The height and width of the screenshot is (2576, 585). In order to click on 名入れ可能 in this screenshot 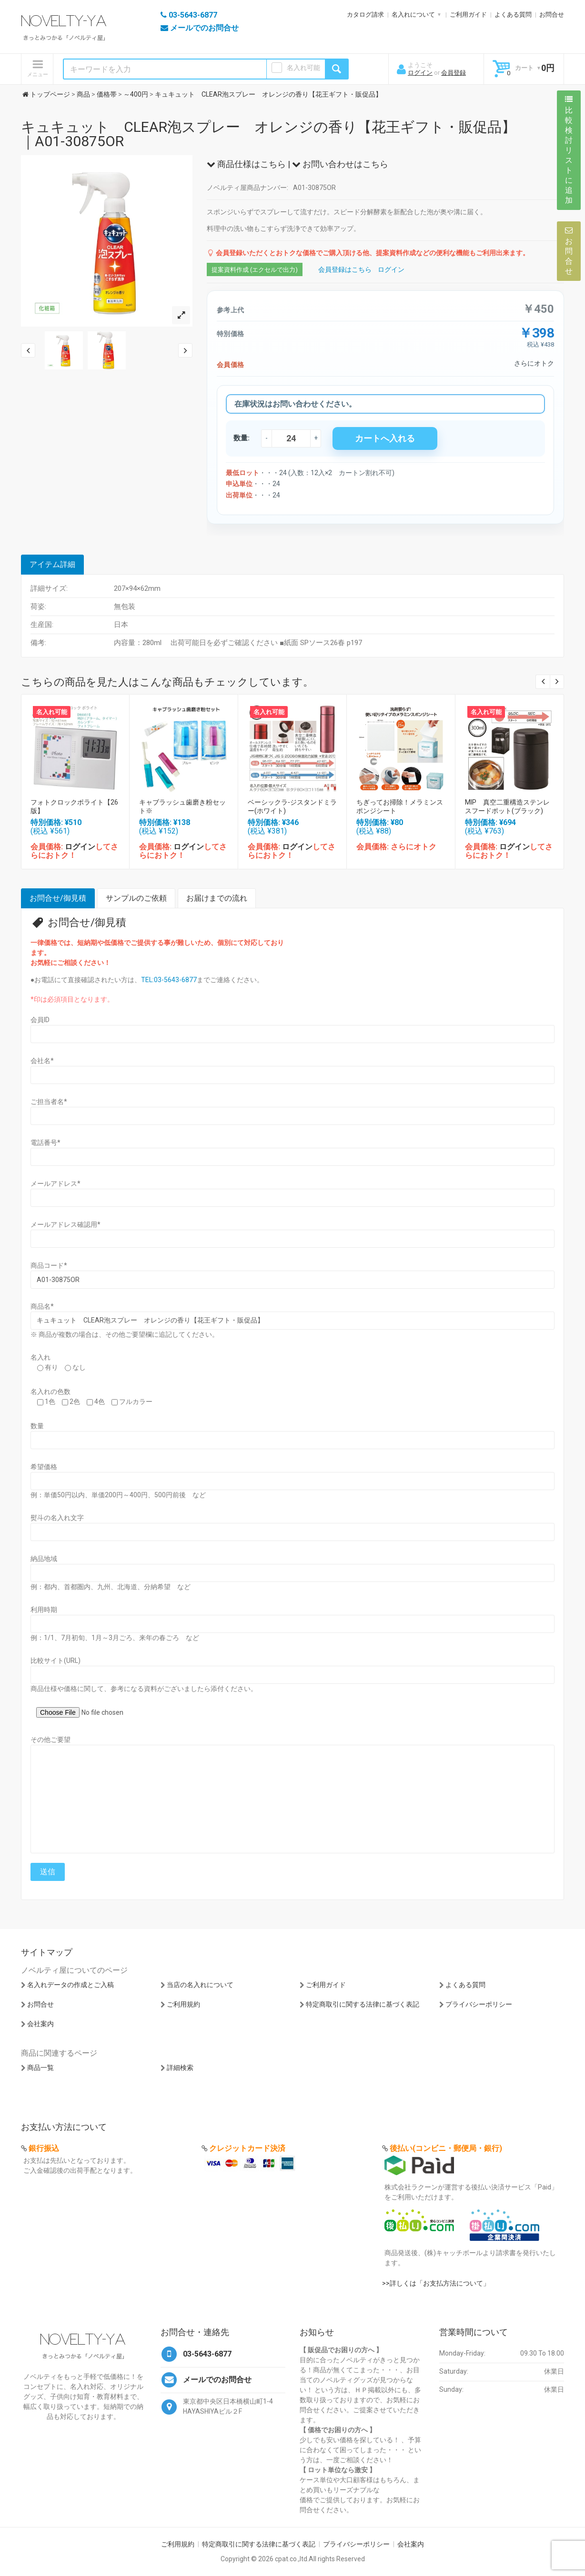, I will do `click(303, 67)`.